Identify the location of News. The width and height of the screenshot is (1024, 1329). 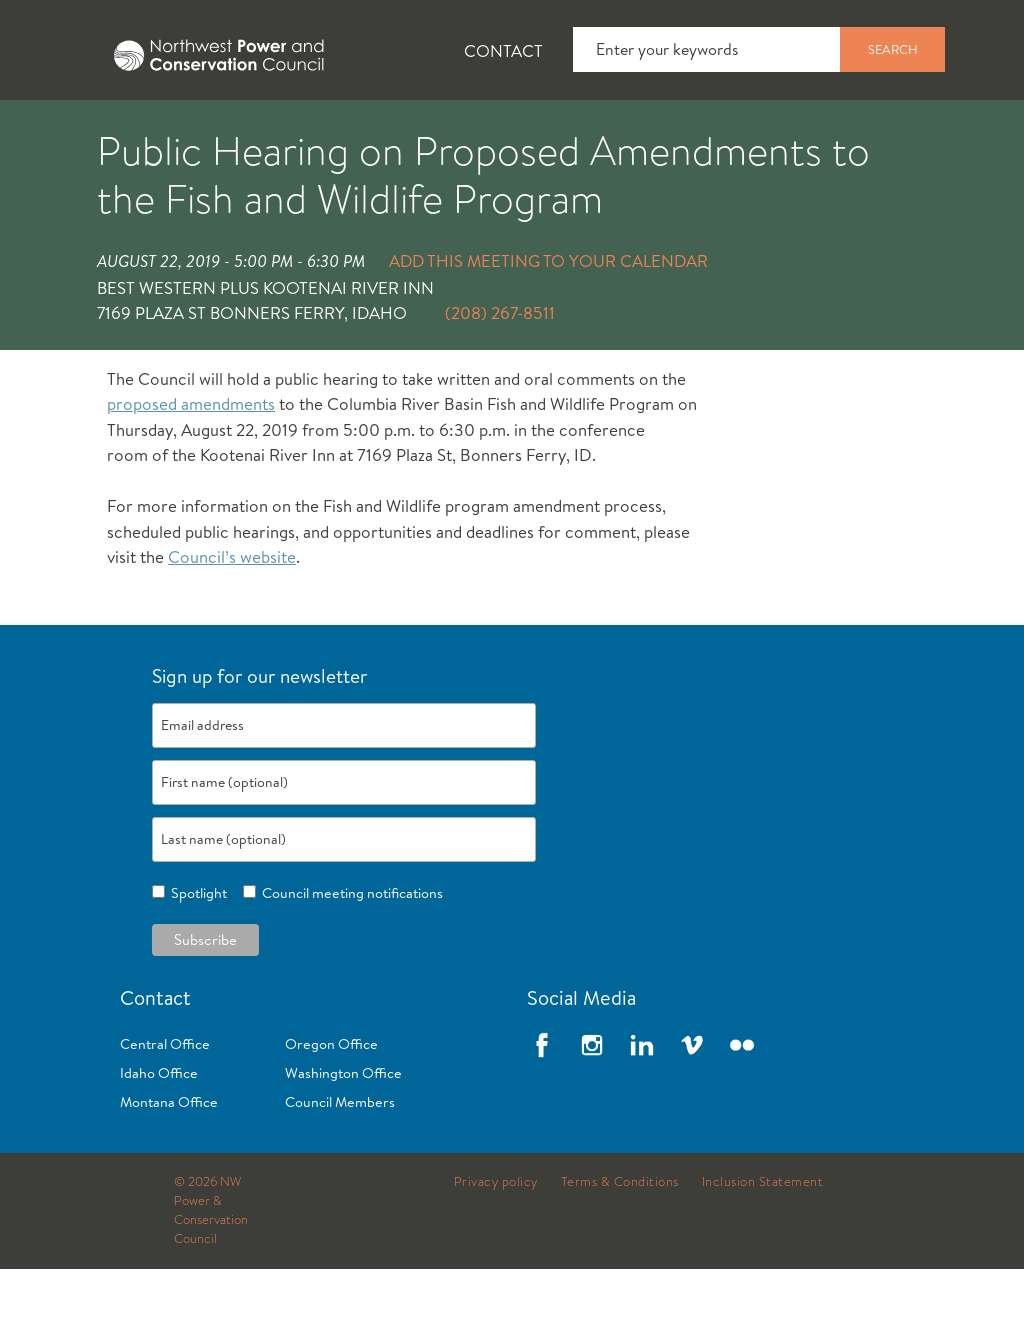
(193, 131).